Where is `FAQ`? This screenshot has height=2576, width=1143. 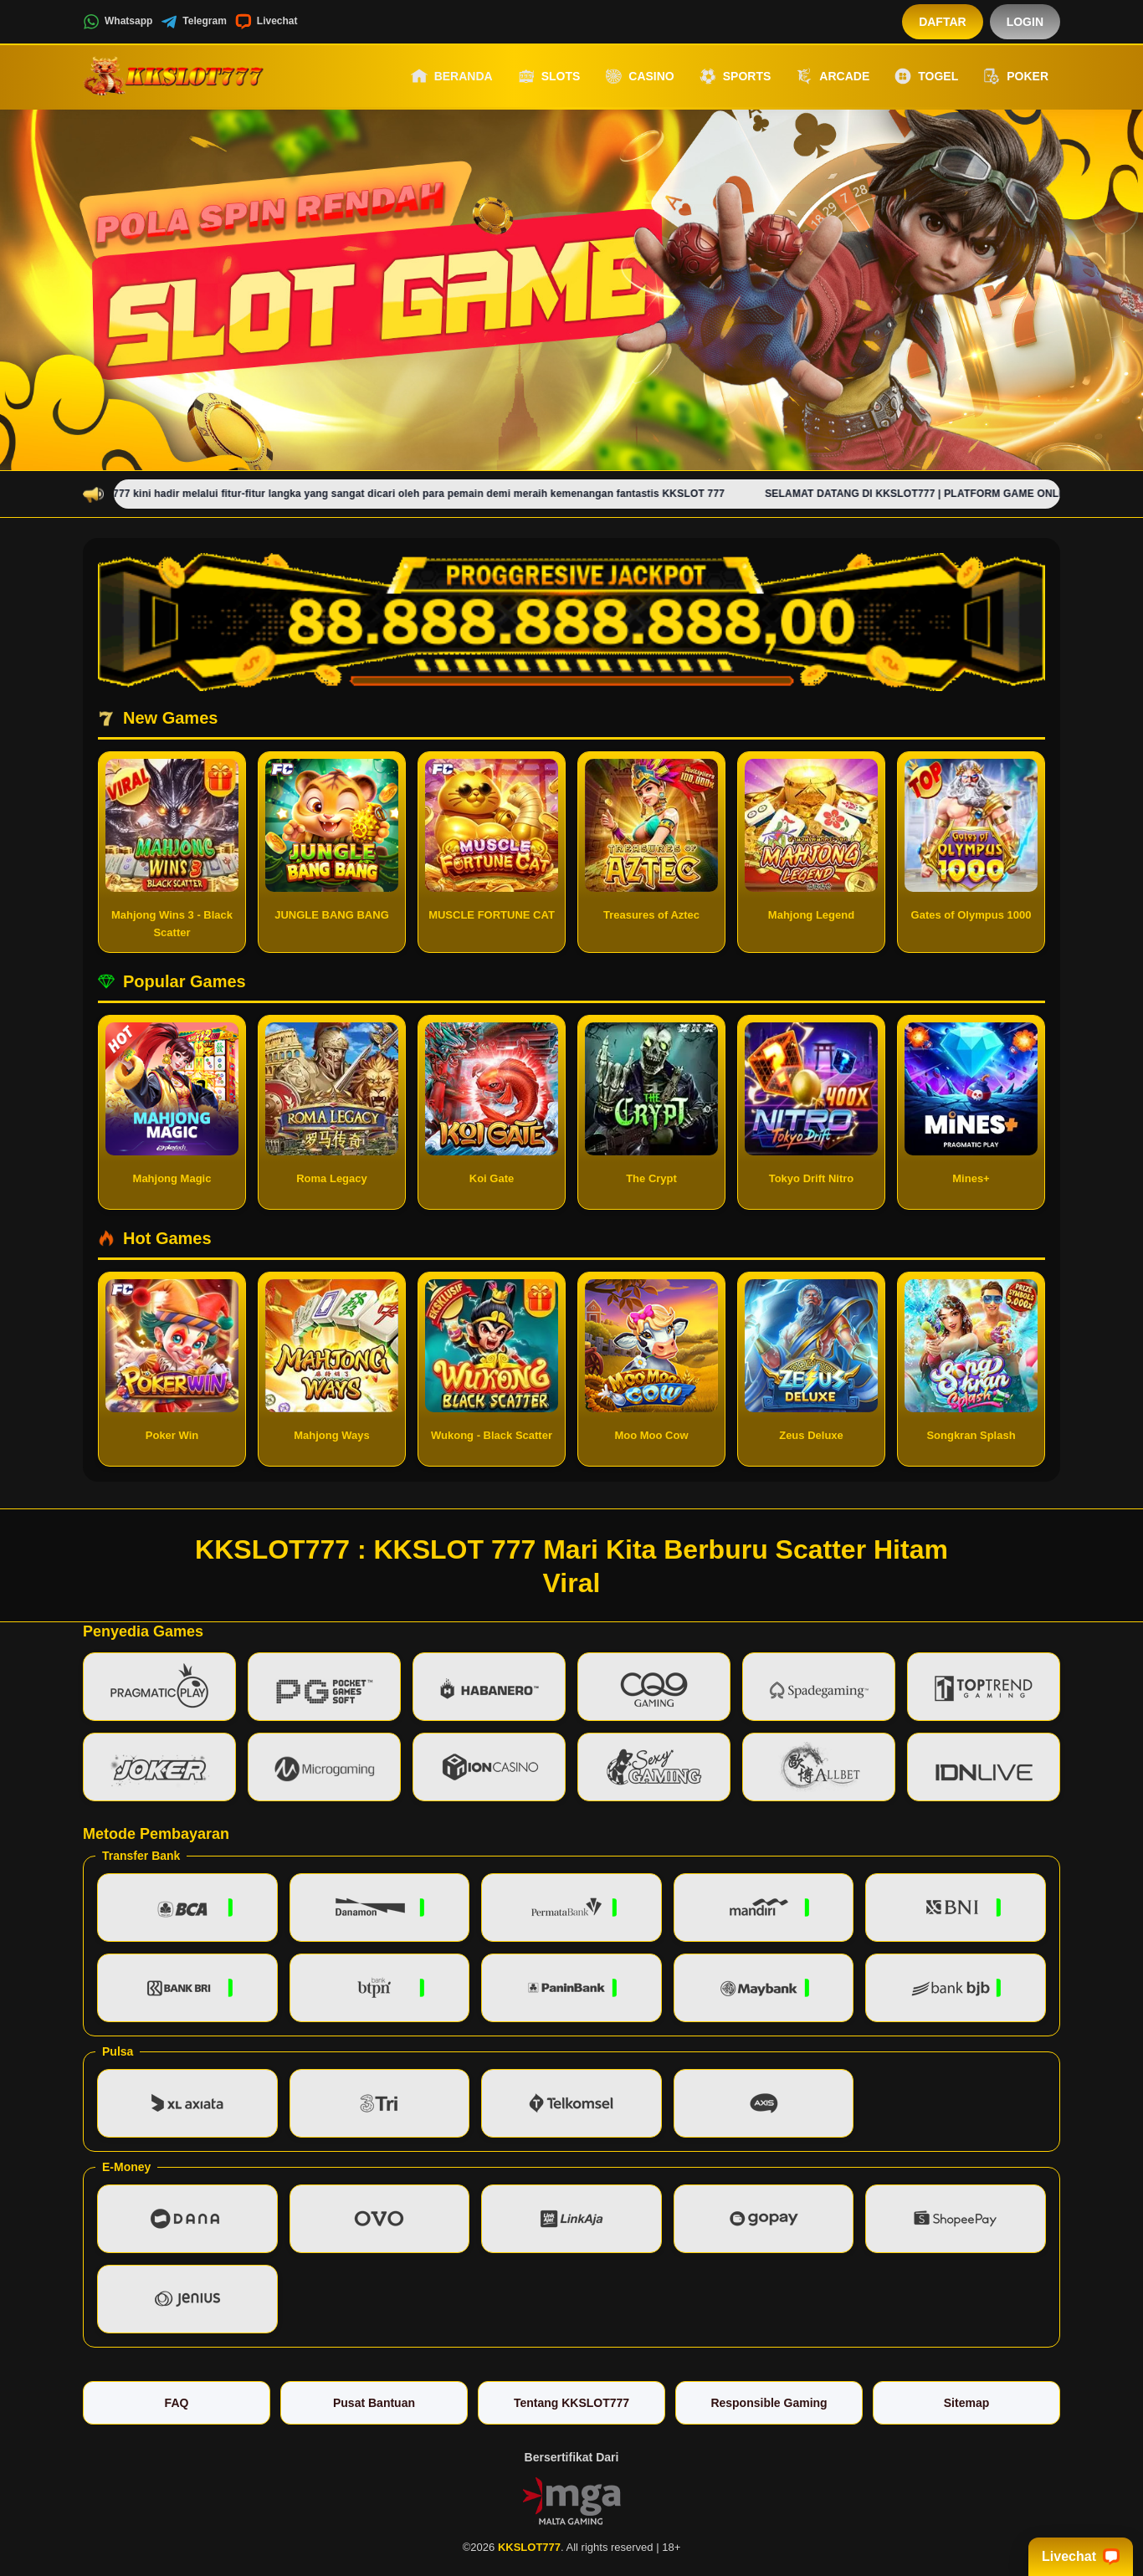
FAQ is located at coordinates (177, 2403).